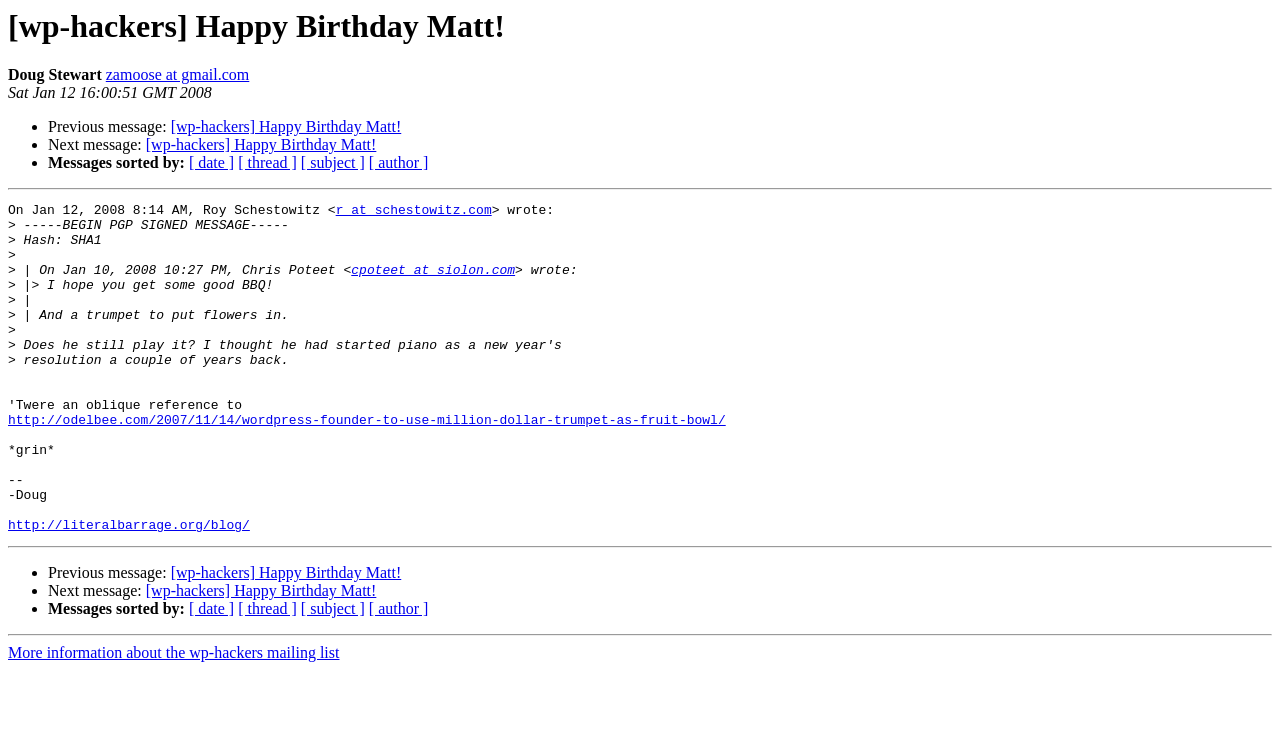 This screenshot has width=1280, height=736. What do you see at coordinates (414, 212) in the screenshot?
I see `r at schestowitz.com` at bounding box center [414, 212].